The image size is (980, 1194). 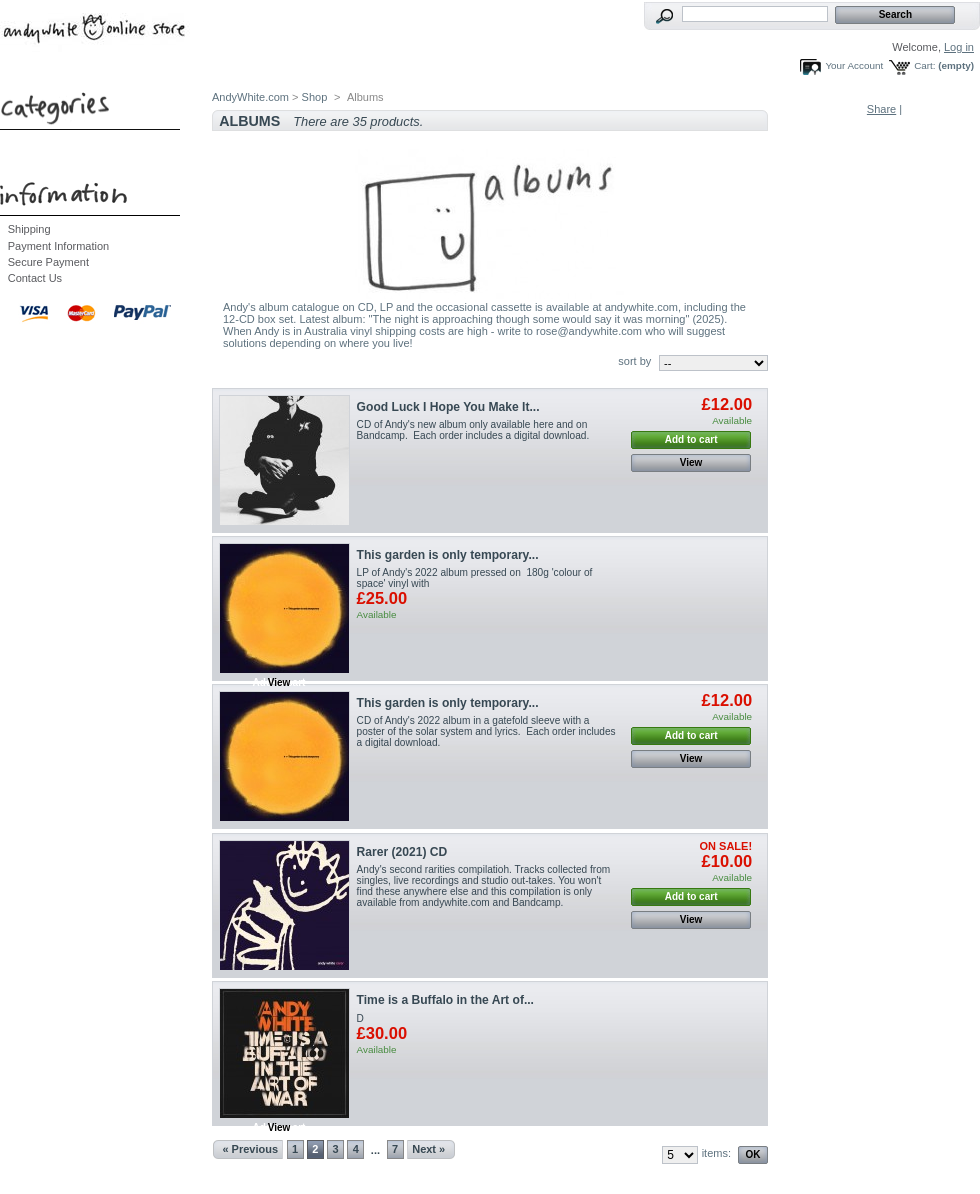 I want to click on CD of Andy's new album only available here and on Bandcamp. Each order includes a digital download., so click(x=473, y=430).